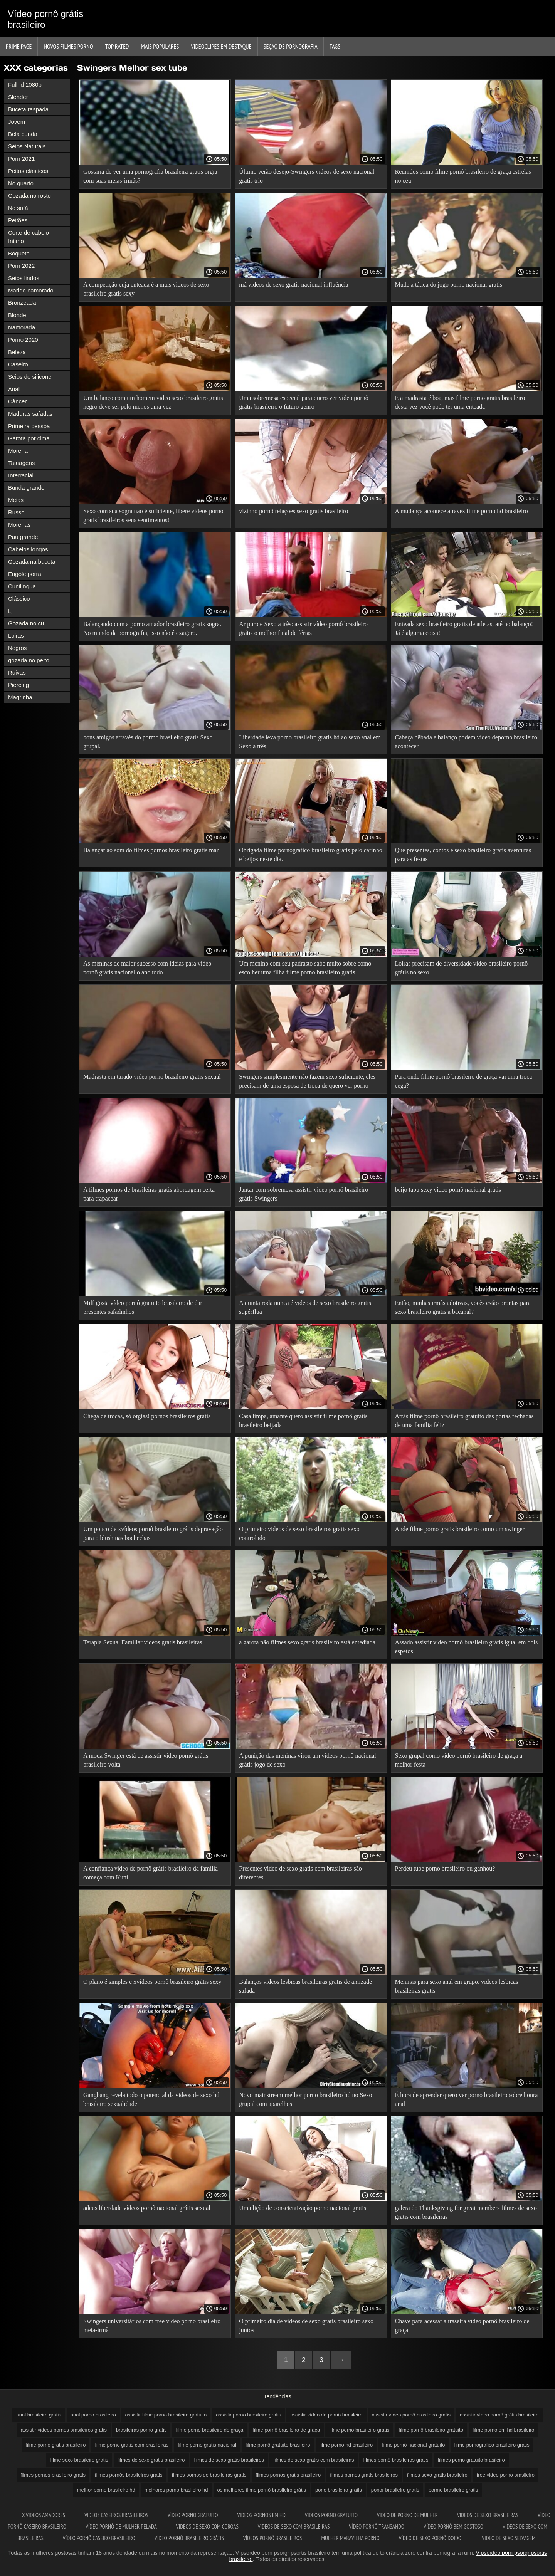  What do you see at coordinates (20, 697) in the screenshot?
I see `Magrinha` at bounding box center [20, 697].